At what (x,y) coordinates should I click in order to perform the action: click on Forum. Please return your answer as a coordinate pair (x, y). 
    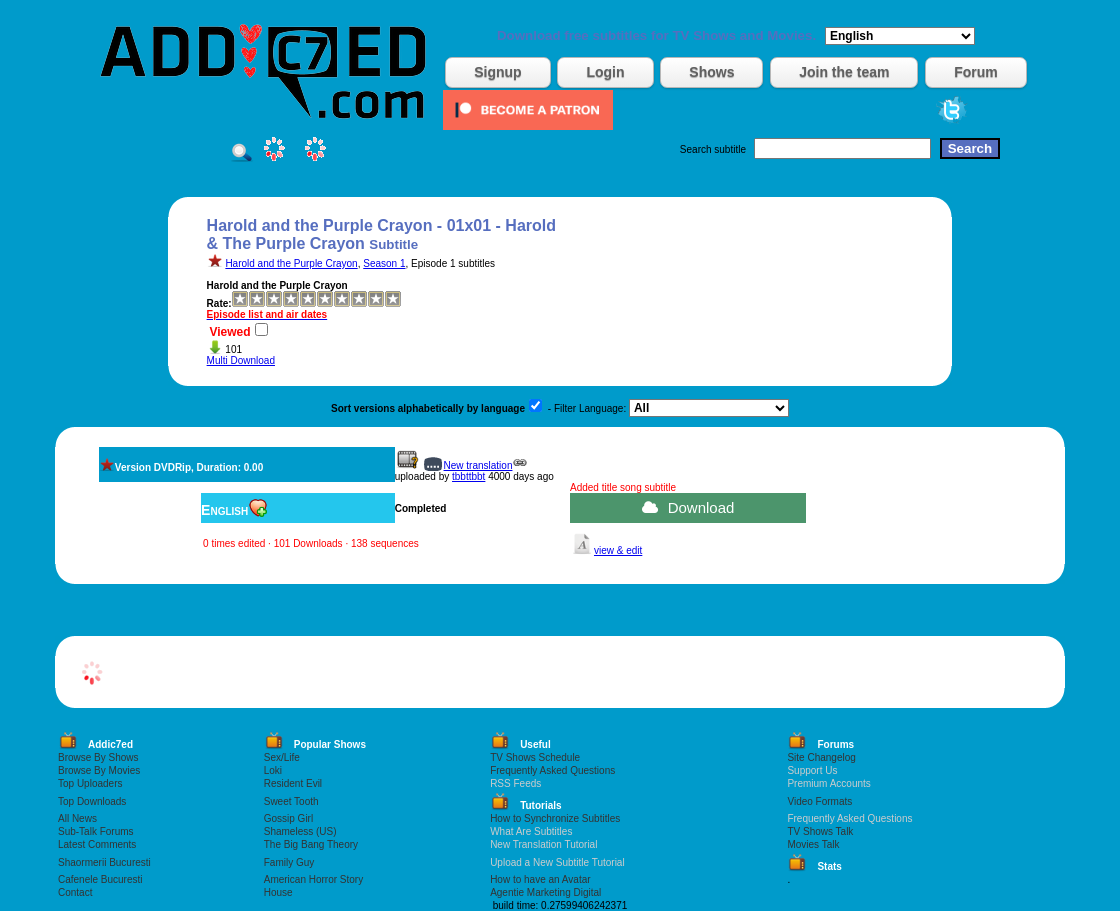
    Looking at the image, I should click on (976, 72).